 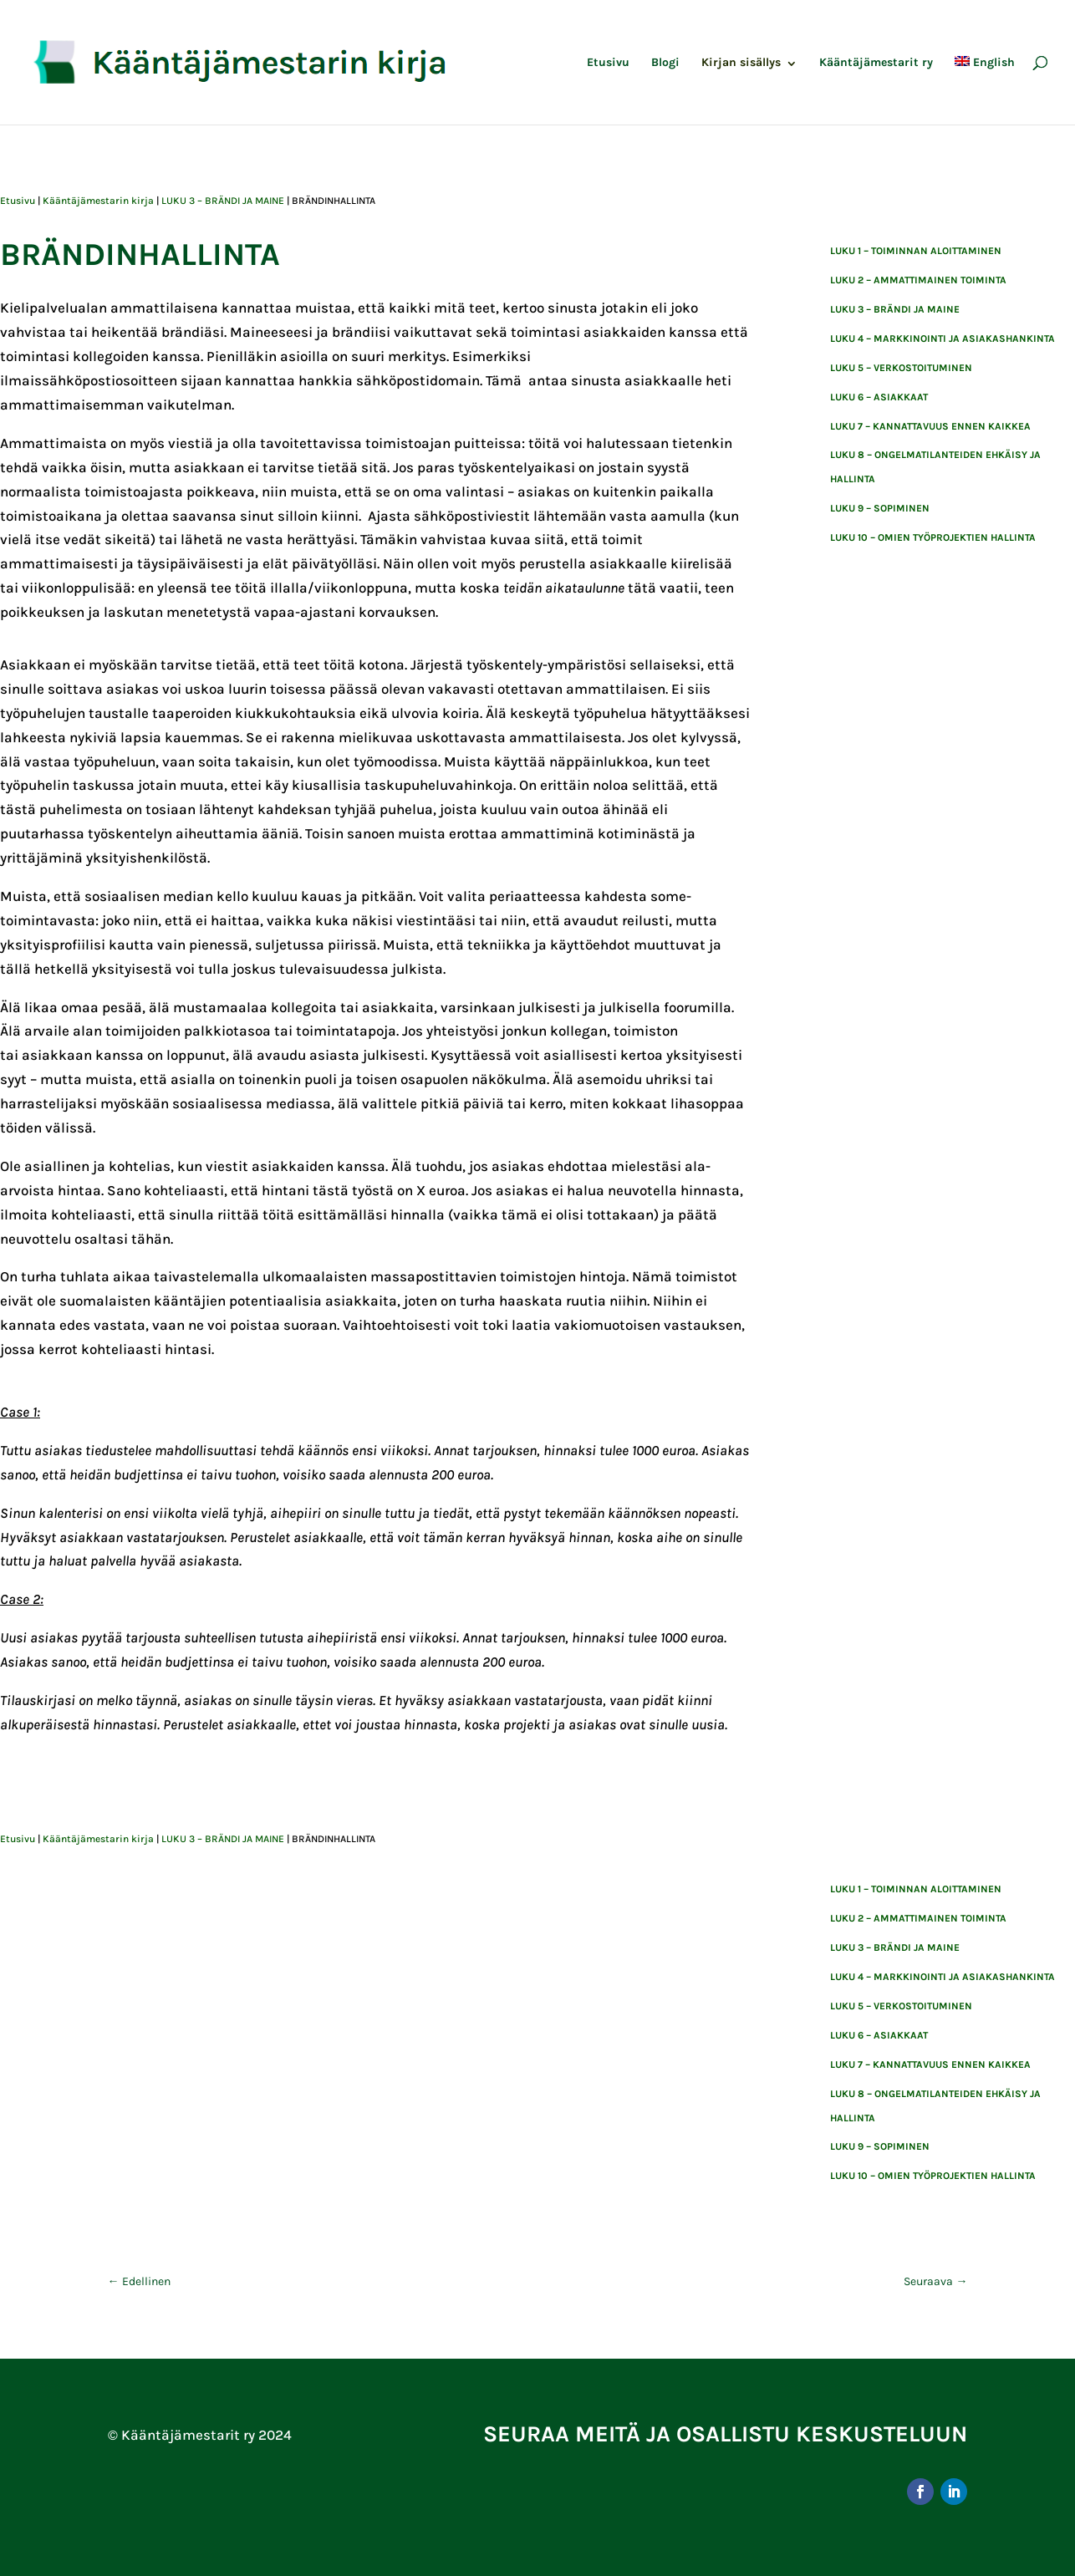 What do you see at coordinates (98, 200) in the screenshot?
I see `Kääntäjämestarin kirja` at bounding box center [98, 200].